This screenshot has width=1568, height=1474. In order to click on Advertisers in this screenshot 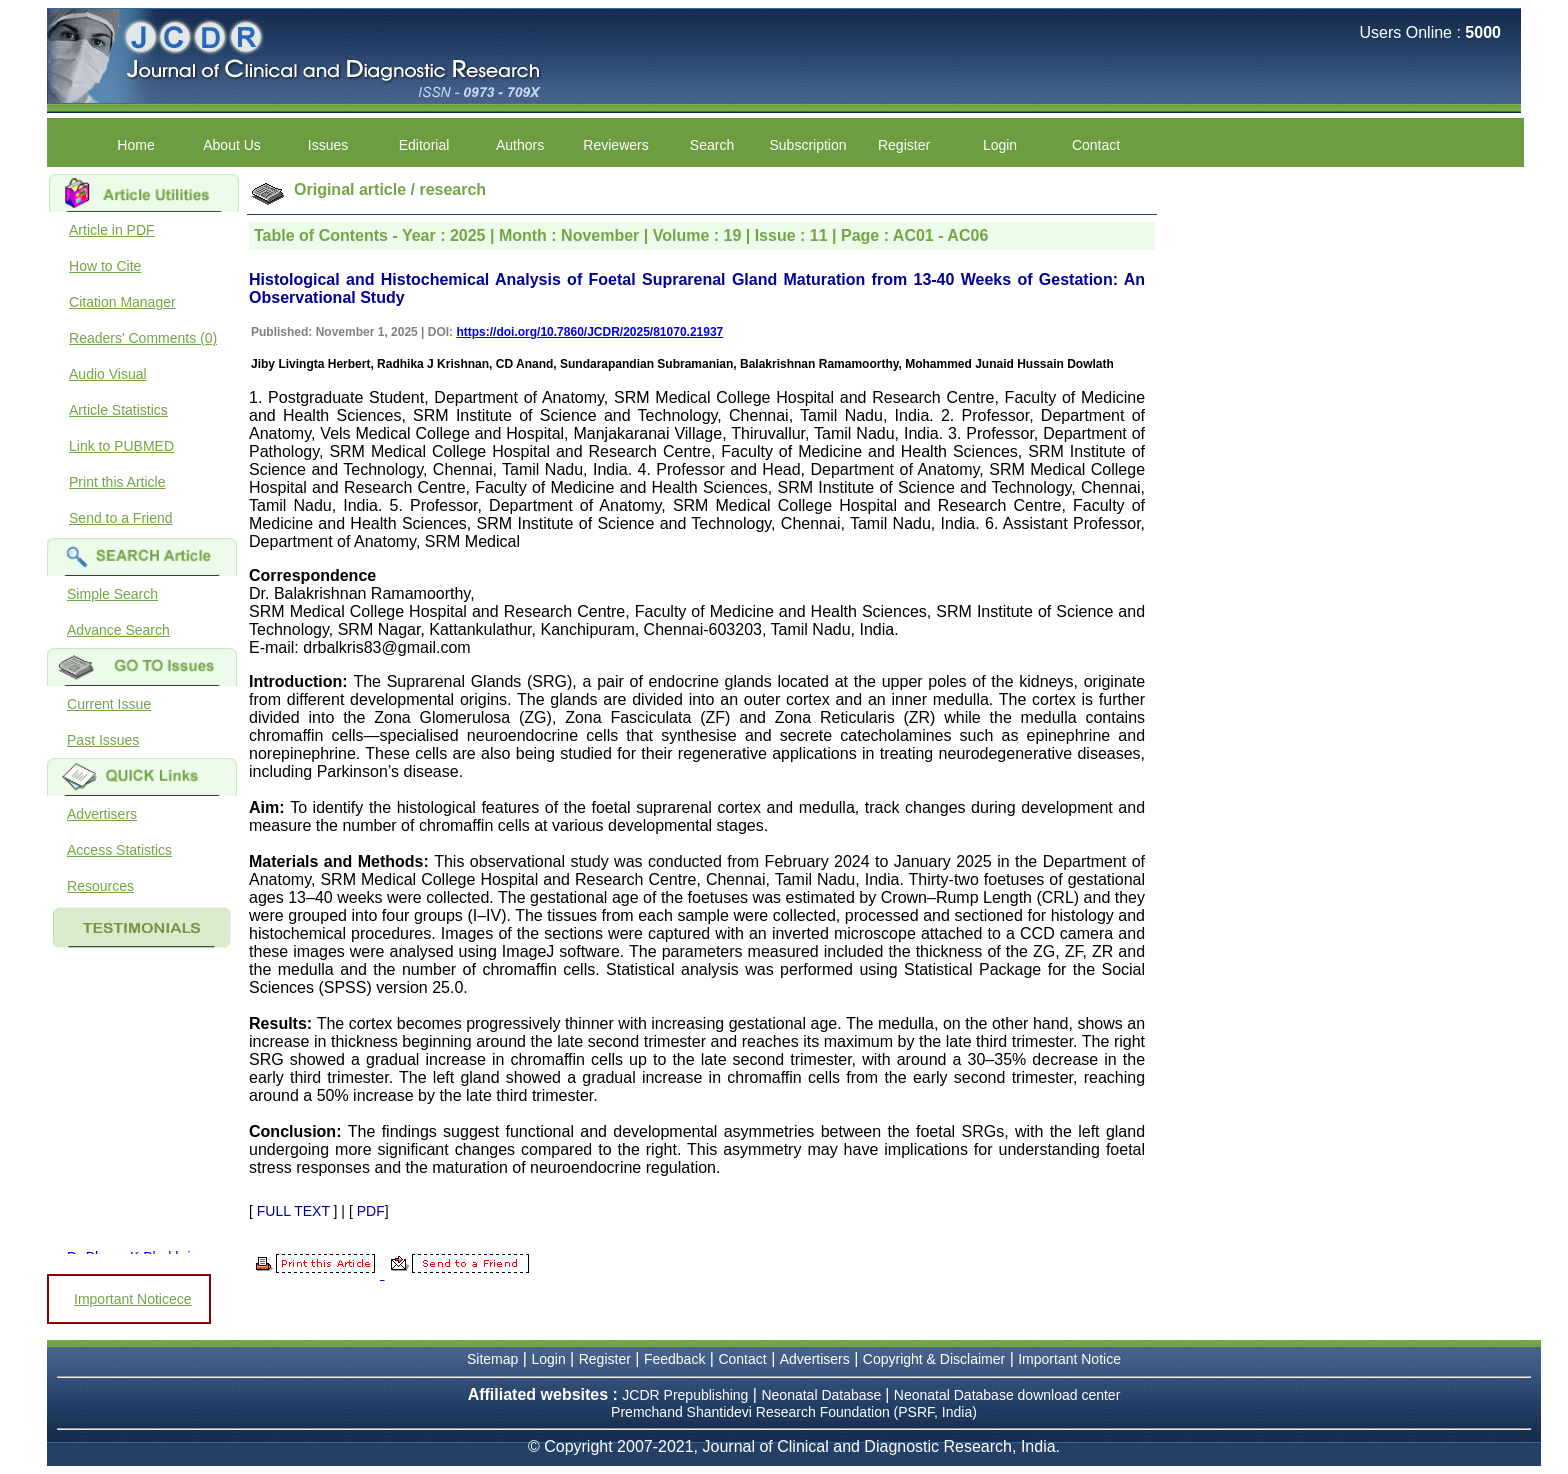, I will do `click(102, 814)`.